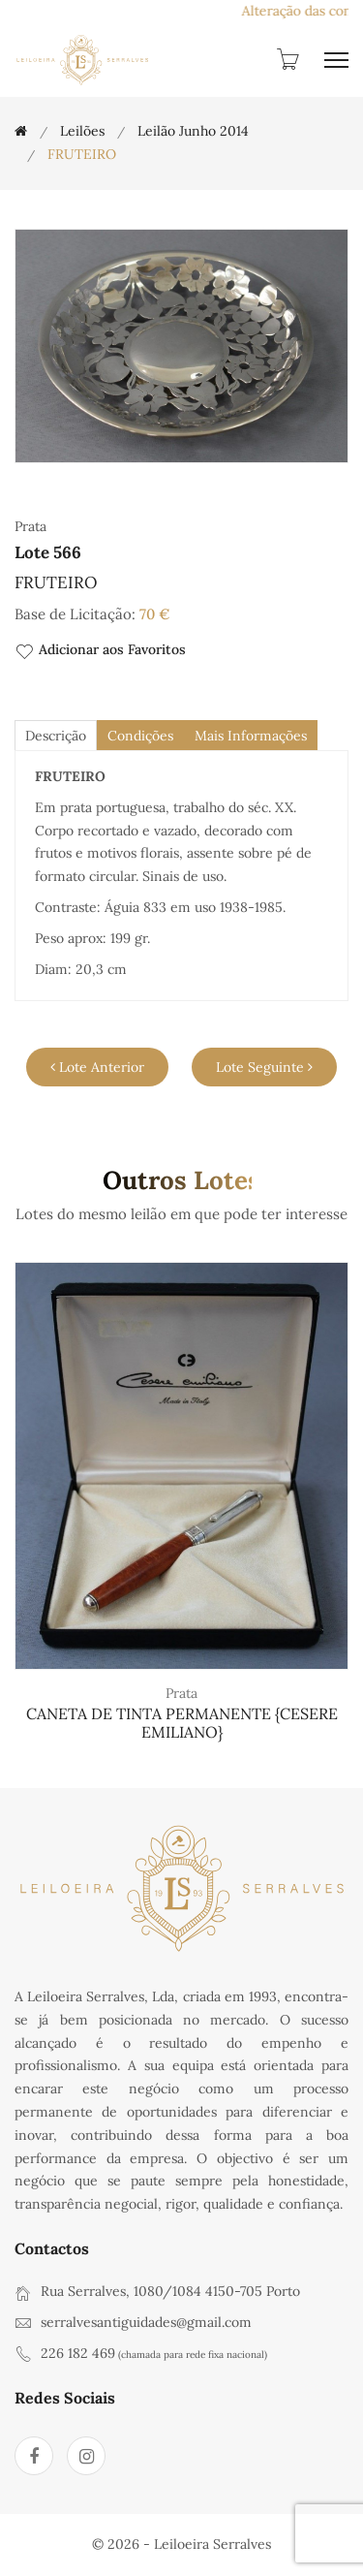 The width and height of the screenshot is (363, 2576). Describe the element at coordinates (251, 735) in the screenshot. I see `Mais Informações` at that location.